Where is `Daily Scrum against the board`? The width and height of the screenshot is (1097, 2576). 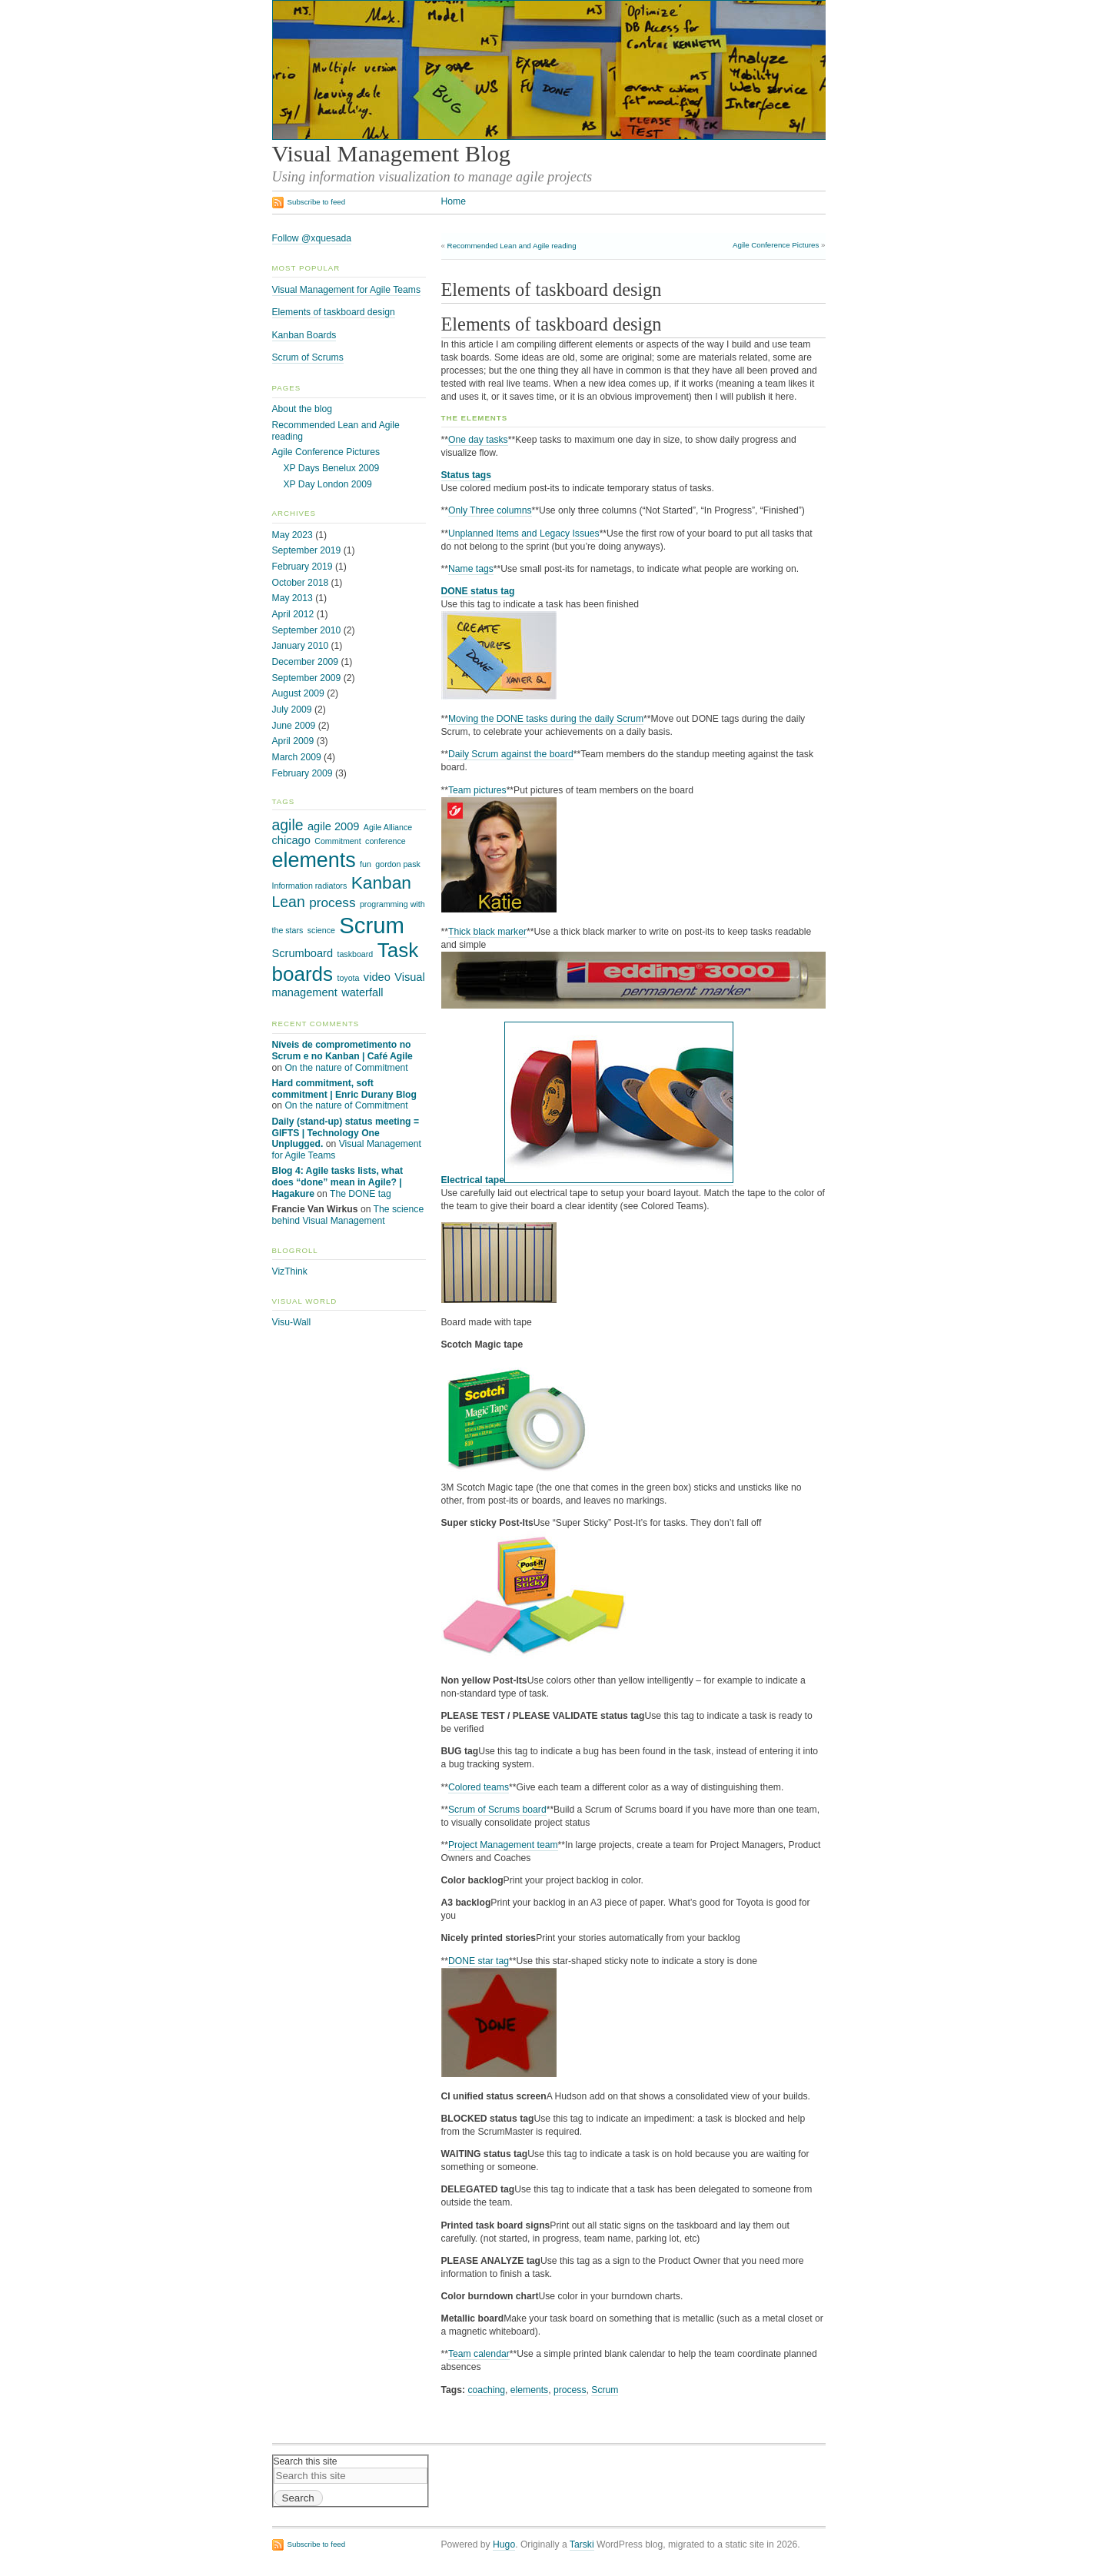 Daily Scrum against the board is located at coordinates (510, 754).